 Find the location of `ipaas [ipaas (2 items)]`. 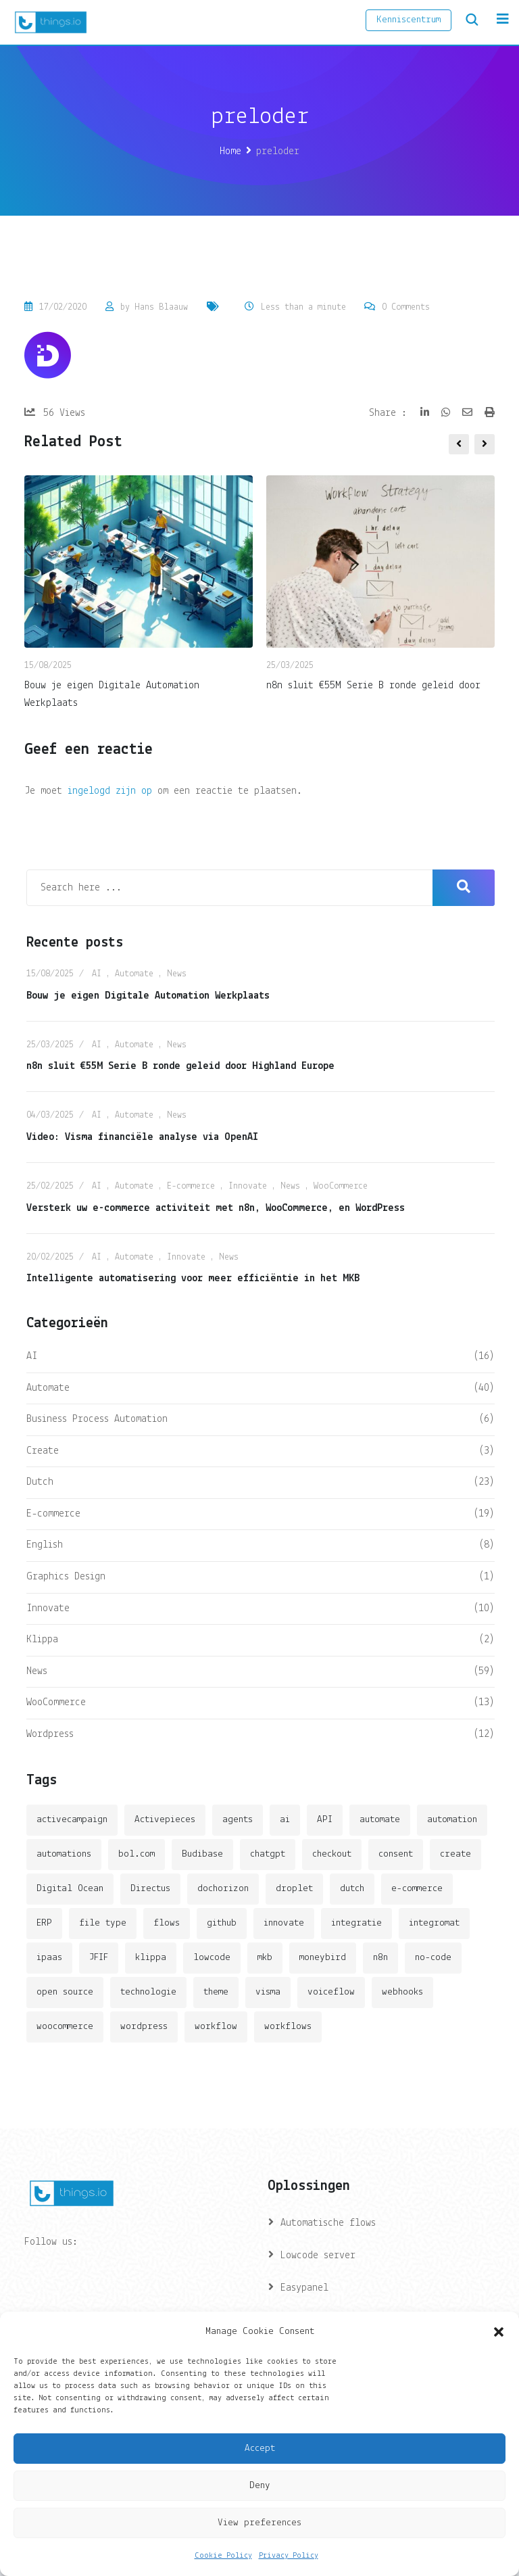

ipaas [ipaas (2 items)] is located at coordinates (49, 1958).